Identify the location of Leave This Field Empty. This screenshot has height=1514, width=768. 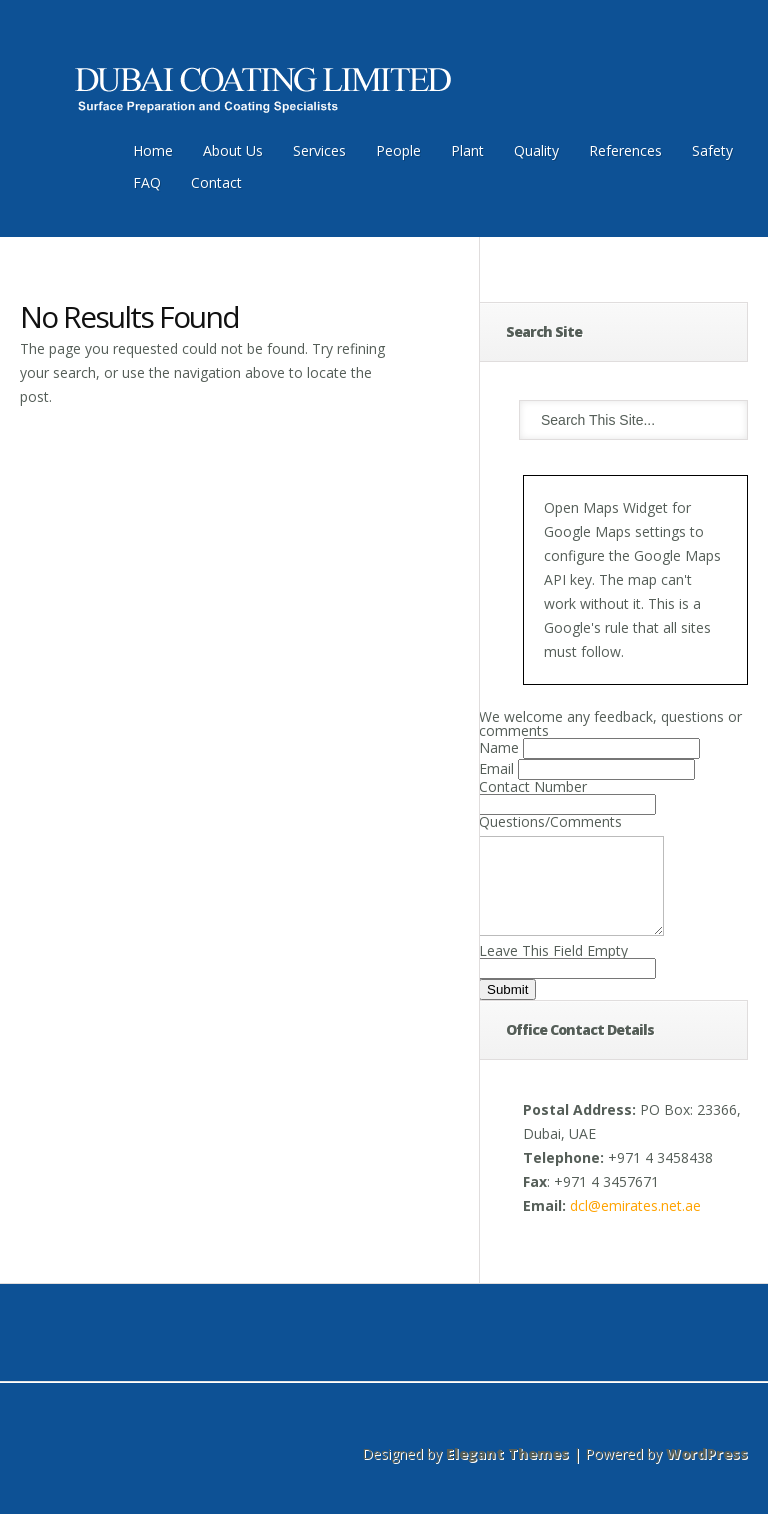
(553, 968).